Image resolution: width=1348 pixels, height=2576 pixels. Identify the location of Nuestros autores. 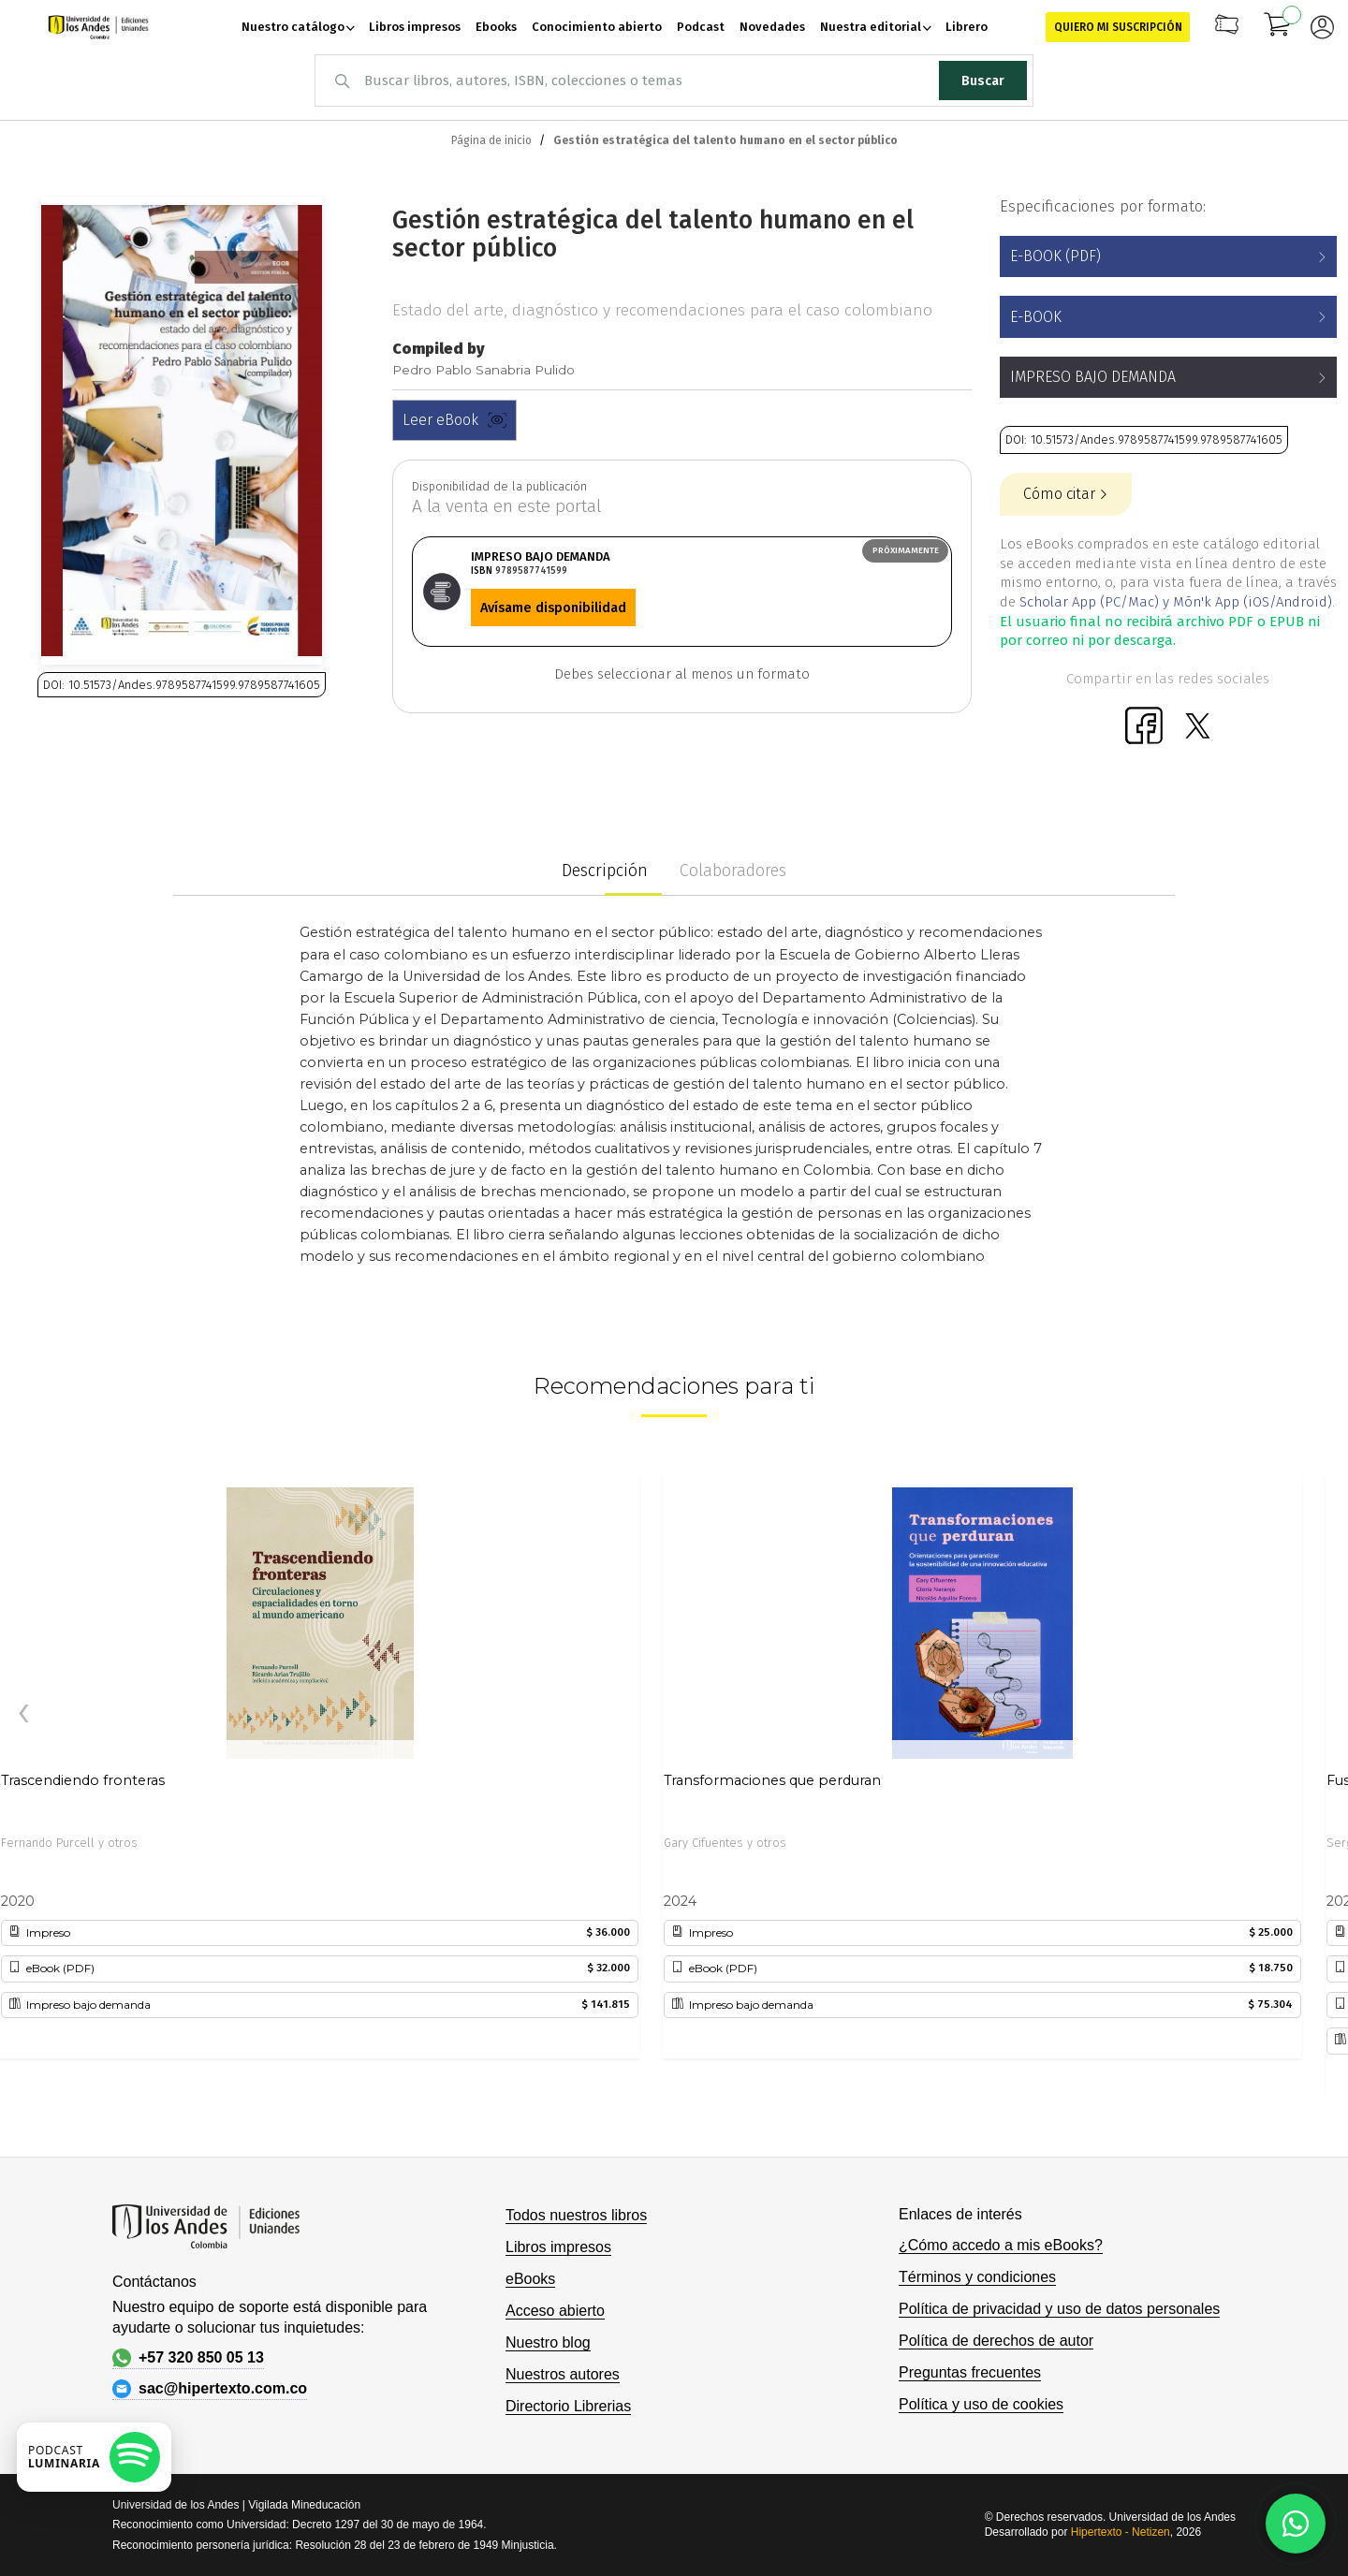
(563, 2374).